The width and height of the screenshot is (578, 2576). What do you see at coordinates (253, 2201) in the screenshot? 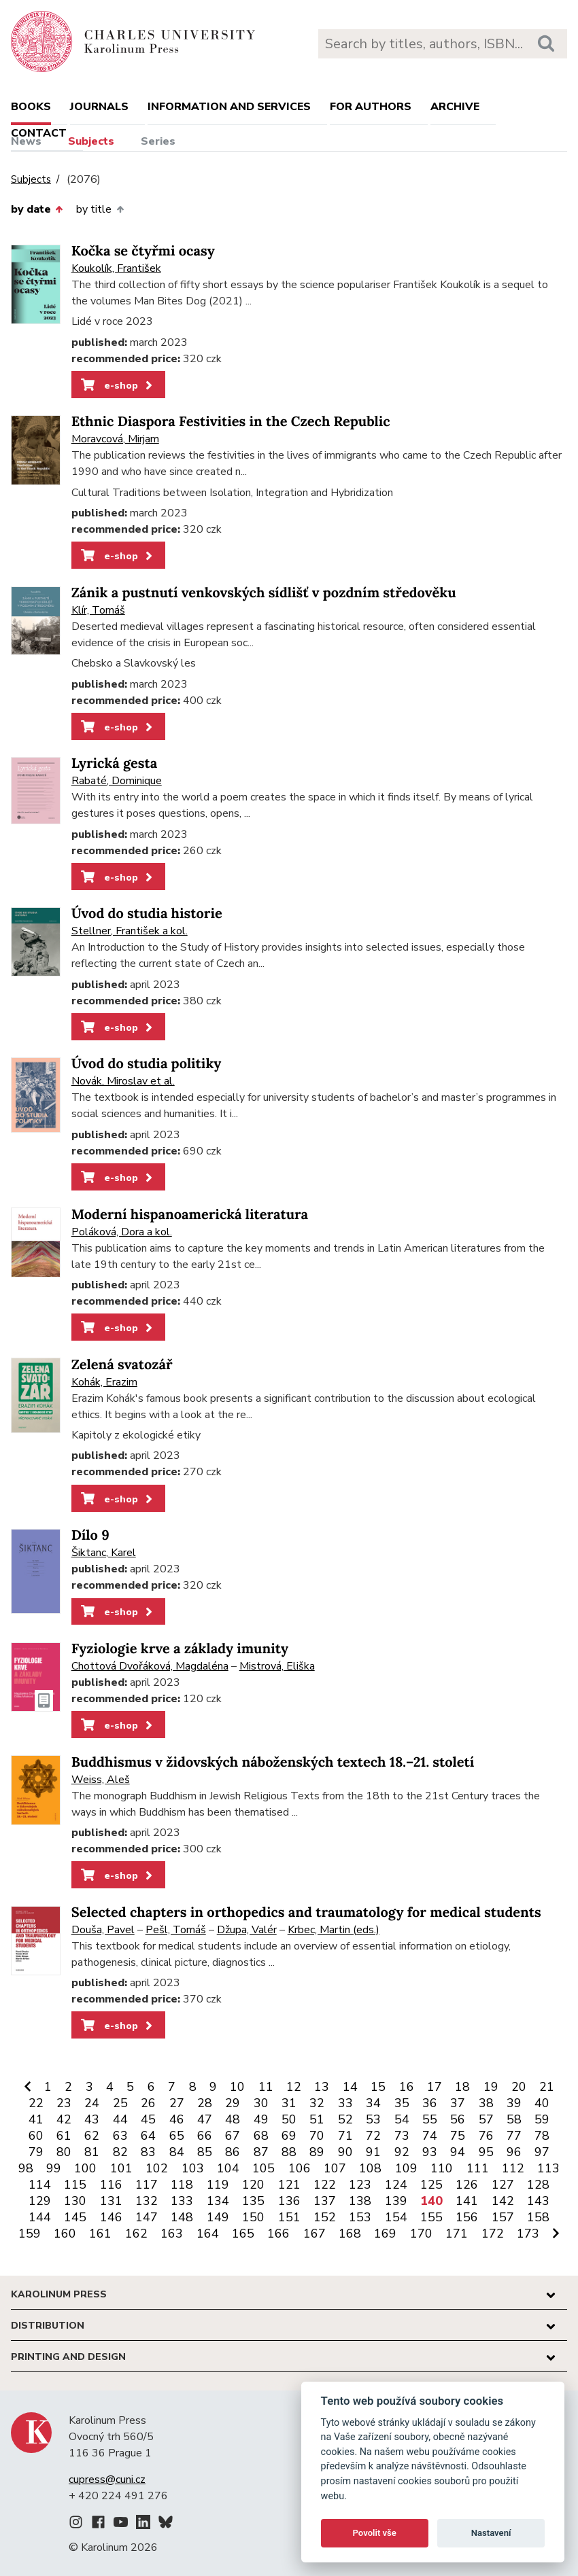
I see `135` at bounding box center [253, 2201].